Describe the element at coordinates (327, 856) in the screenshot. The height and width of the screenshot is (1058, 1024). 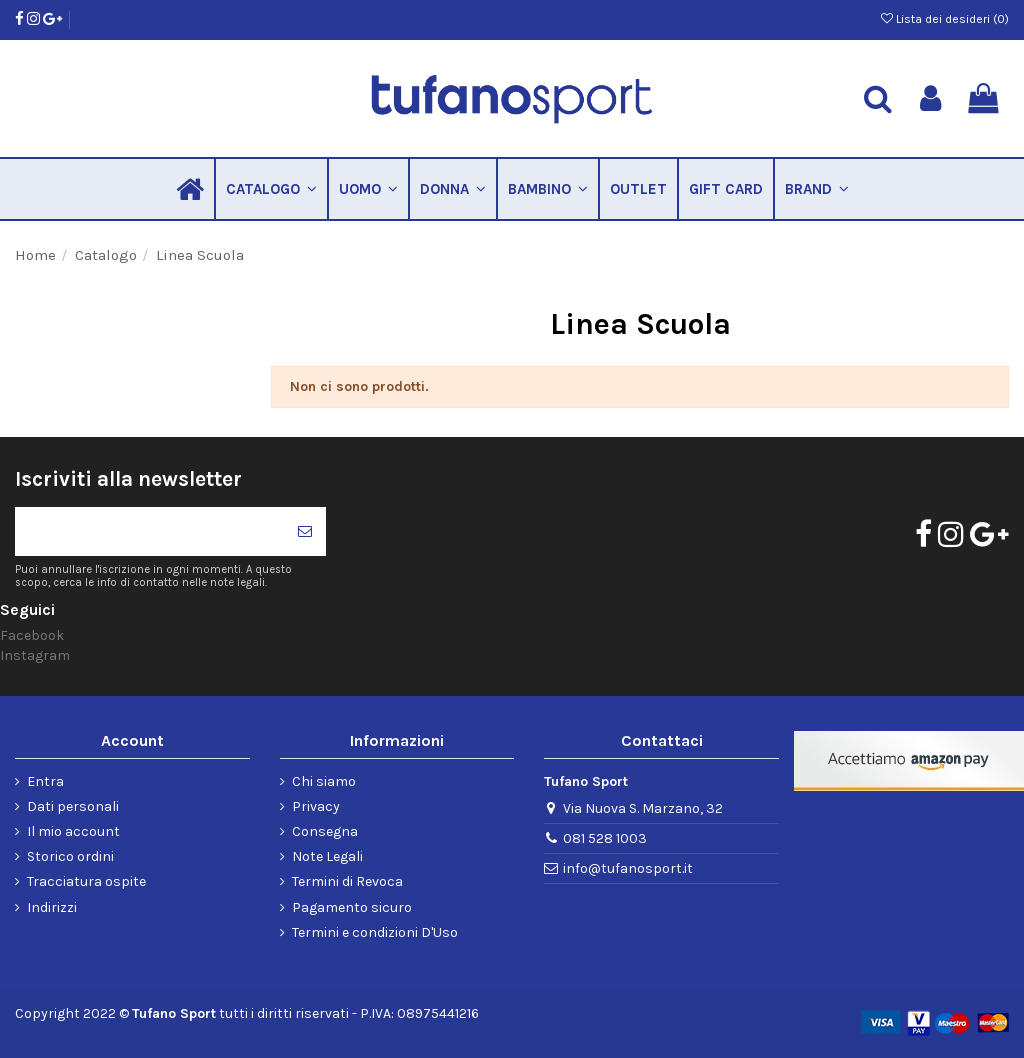
I see `Note Legali` at that location.